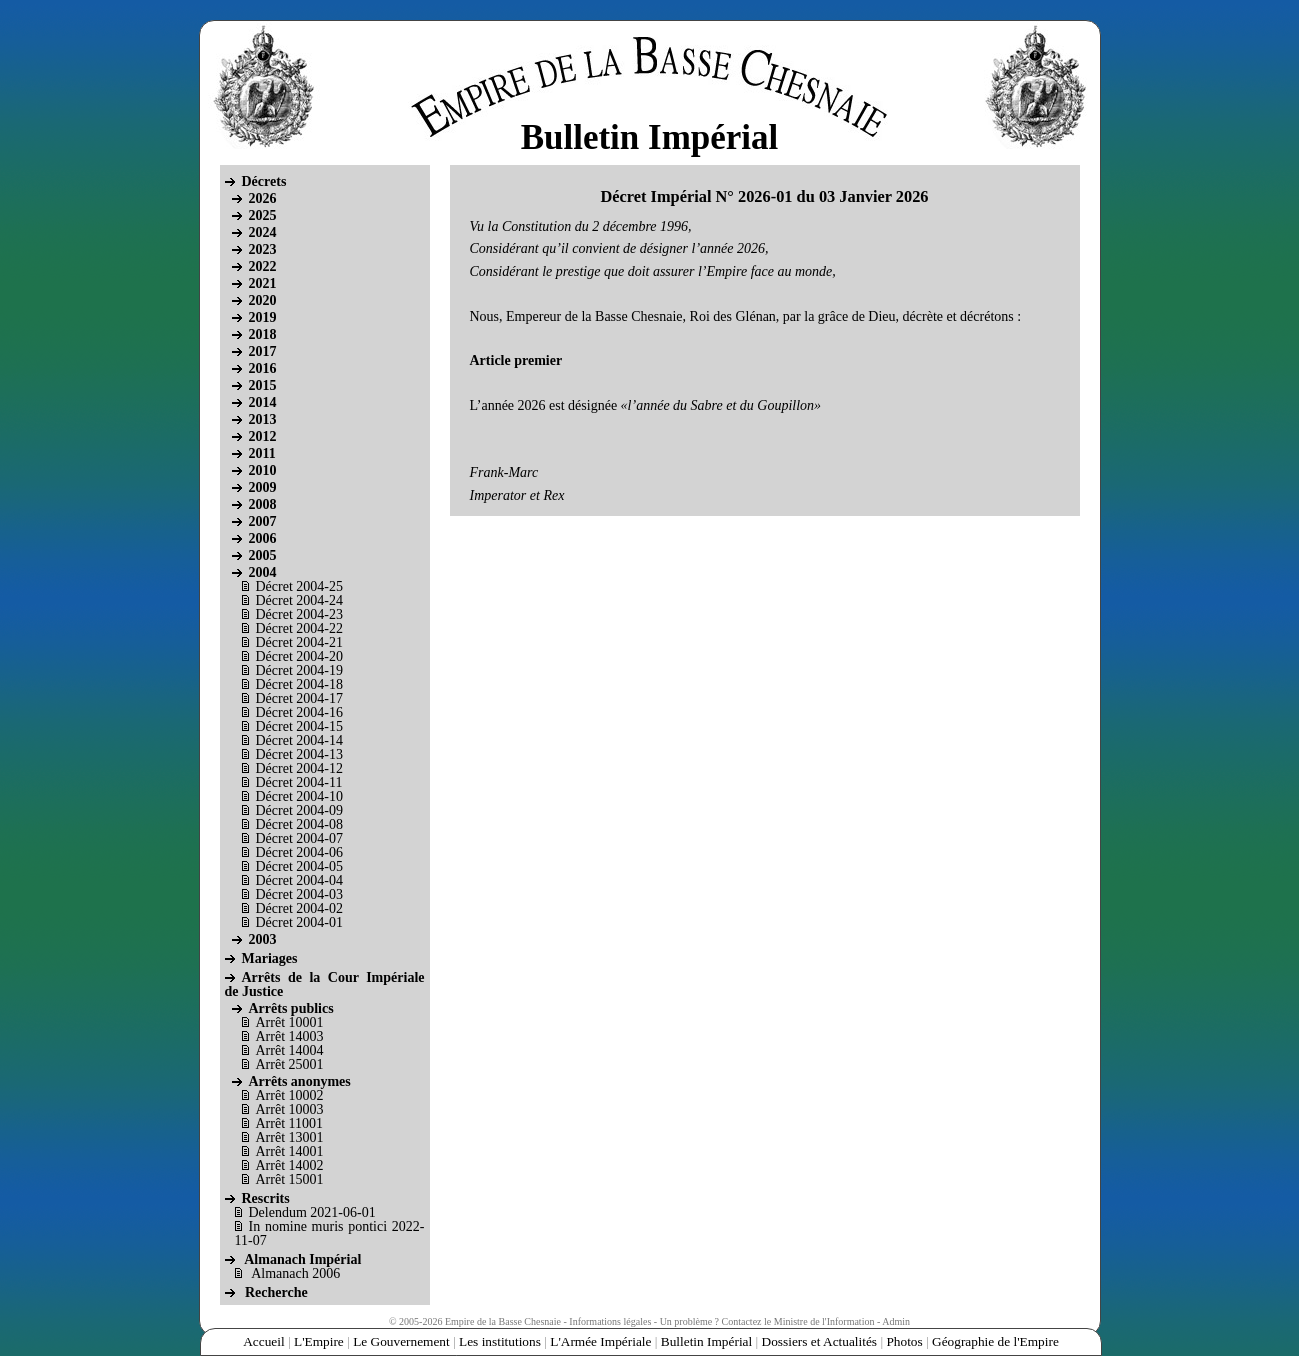  I want to click on Arrêt 10001, so click(290, 1022).